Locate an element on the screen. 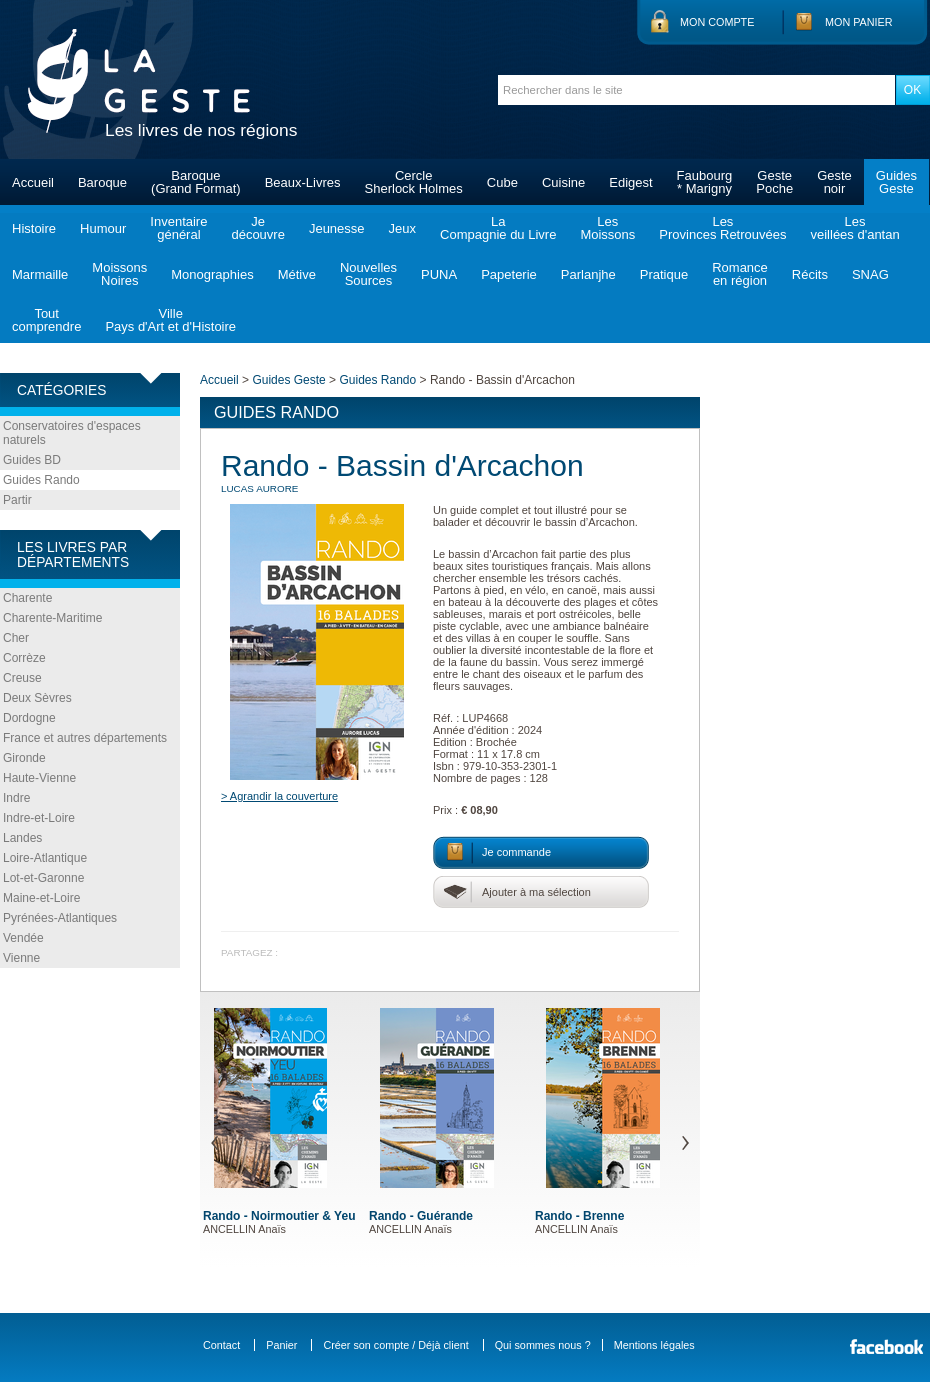 The image size is (930, 1382). Faubourg* Marigny is located at coordinates (705, 182).